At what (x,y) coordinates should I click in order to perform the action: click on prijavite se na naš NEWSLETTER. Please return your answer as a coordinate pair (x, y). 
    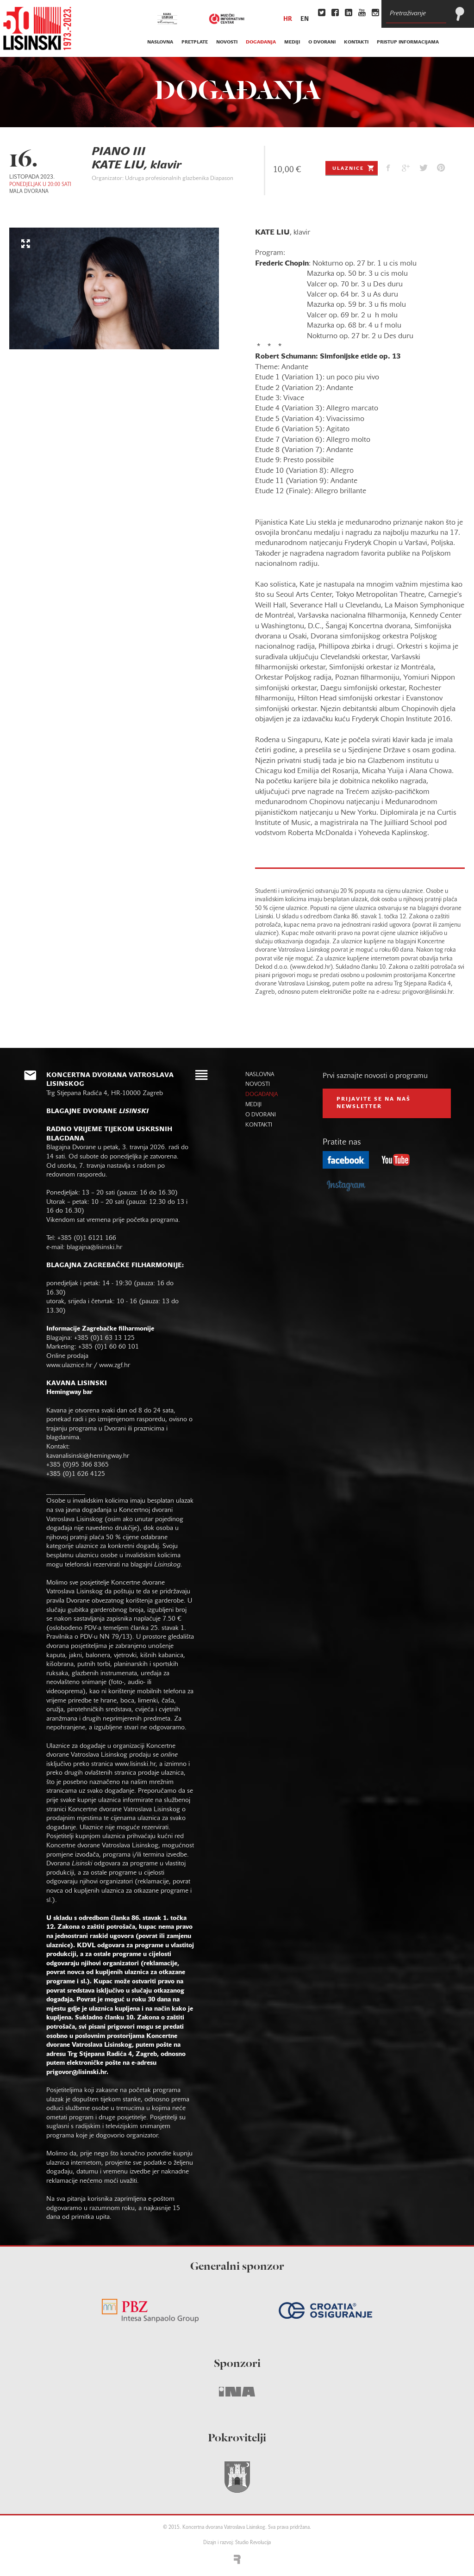
    Looking at the image, I should click on (374, 1103).